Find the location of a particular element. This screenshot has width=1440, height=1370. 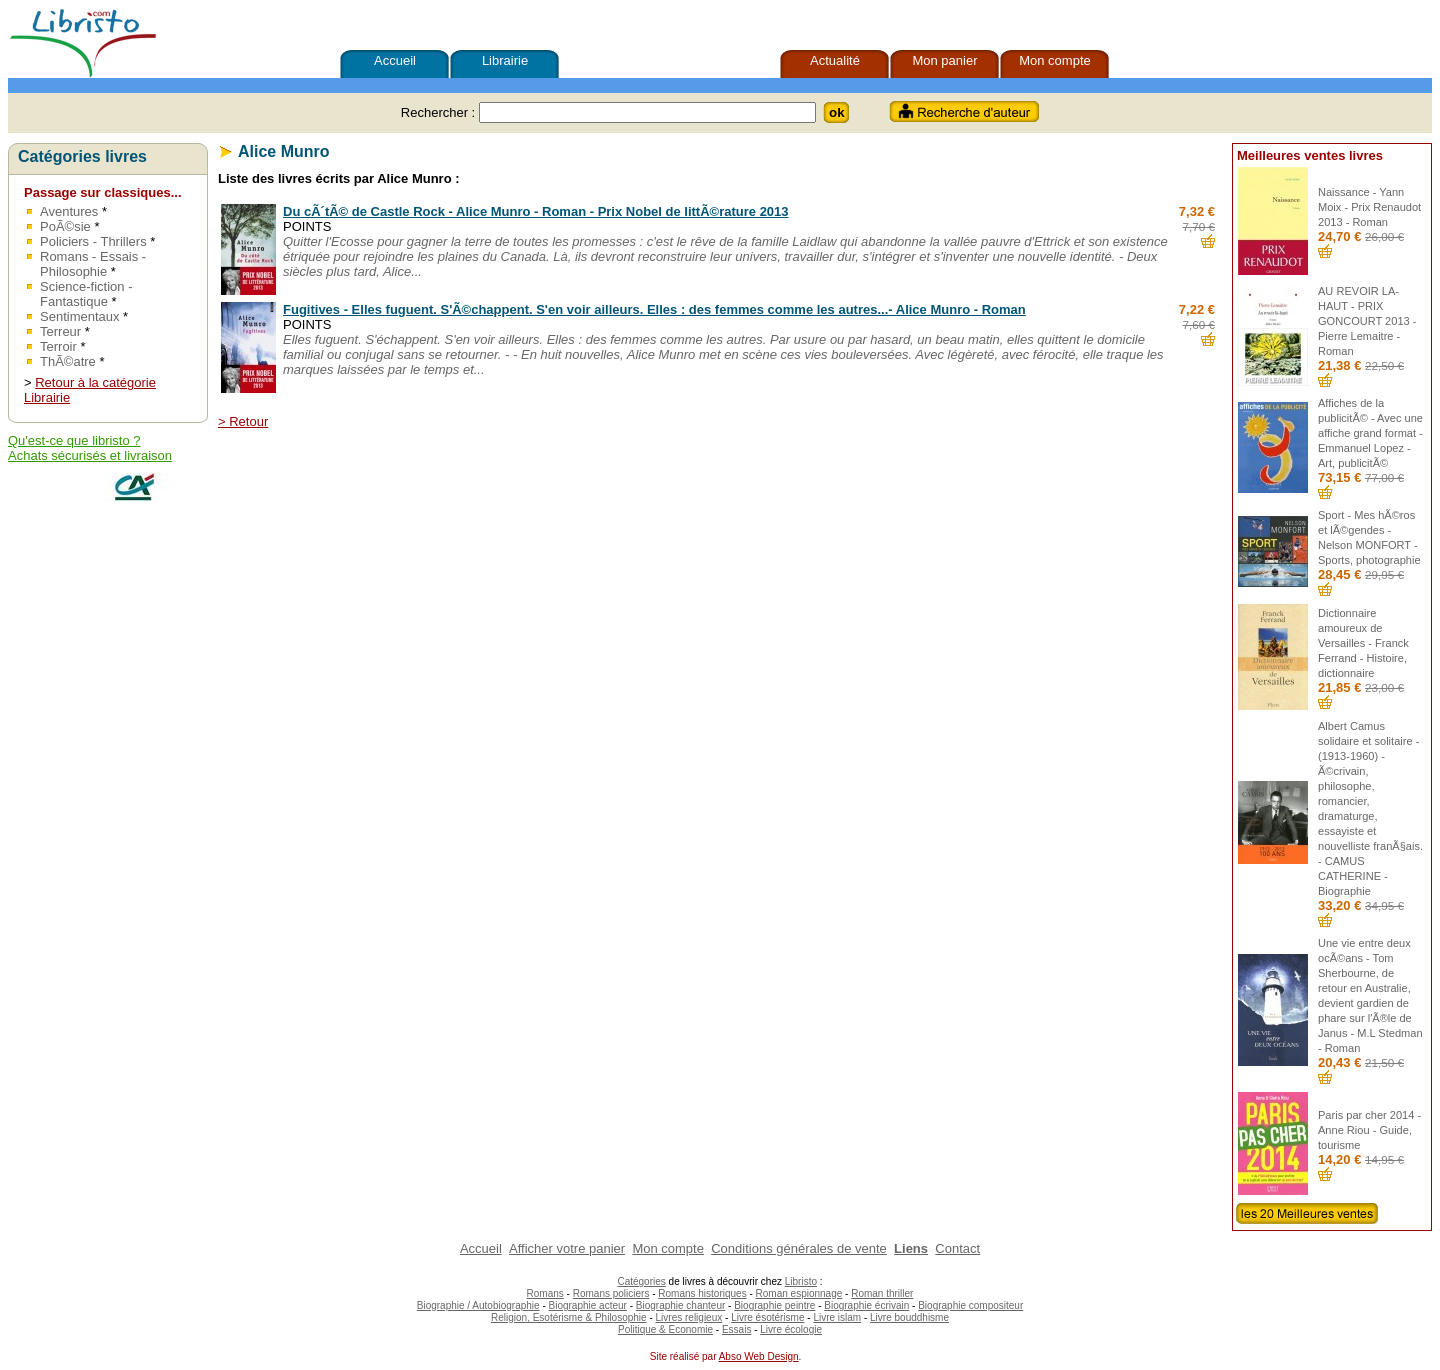

Livre bouddhisme is located at coordinates (909, 1317).